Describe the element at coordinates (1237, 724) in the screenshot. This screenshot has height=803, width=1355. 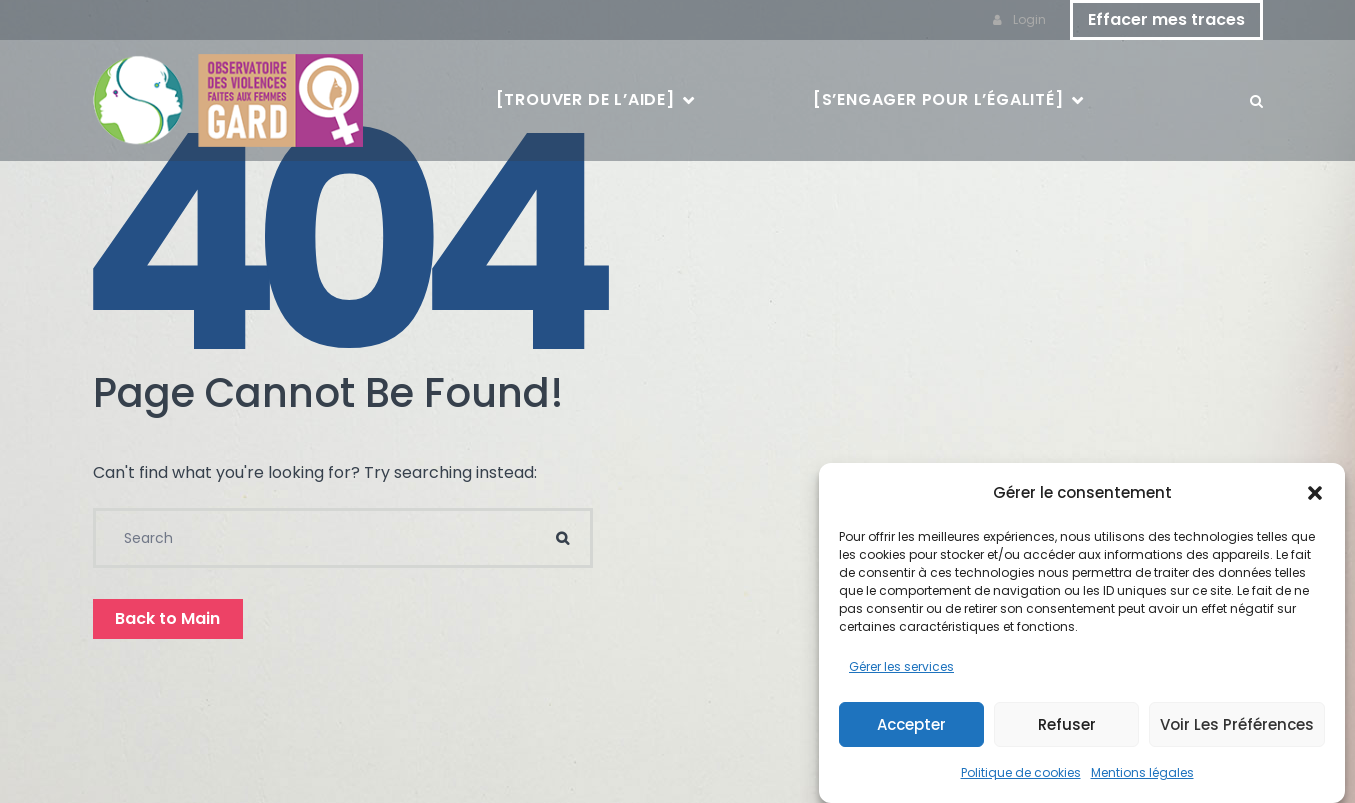
I see `Voir les préférences` at that location.